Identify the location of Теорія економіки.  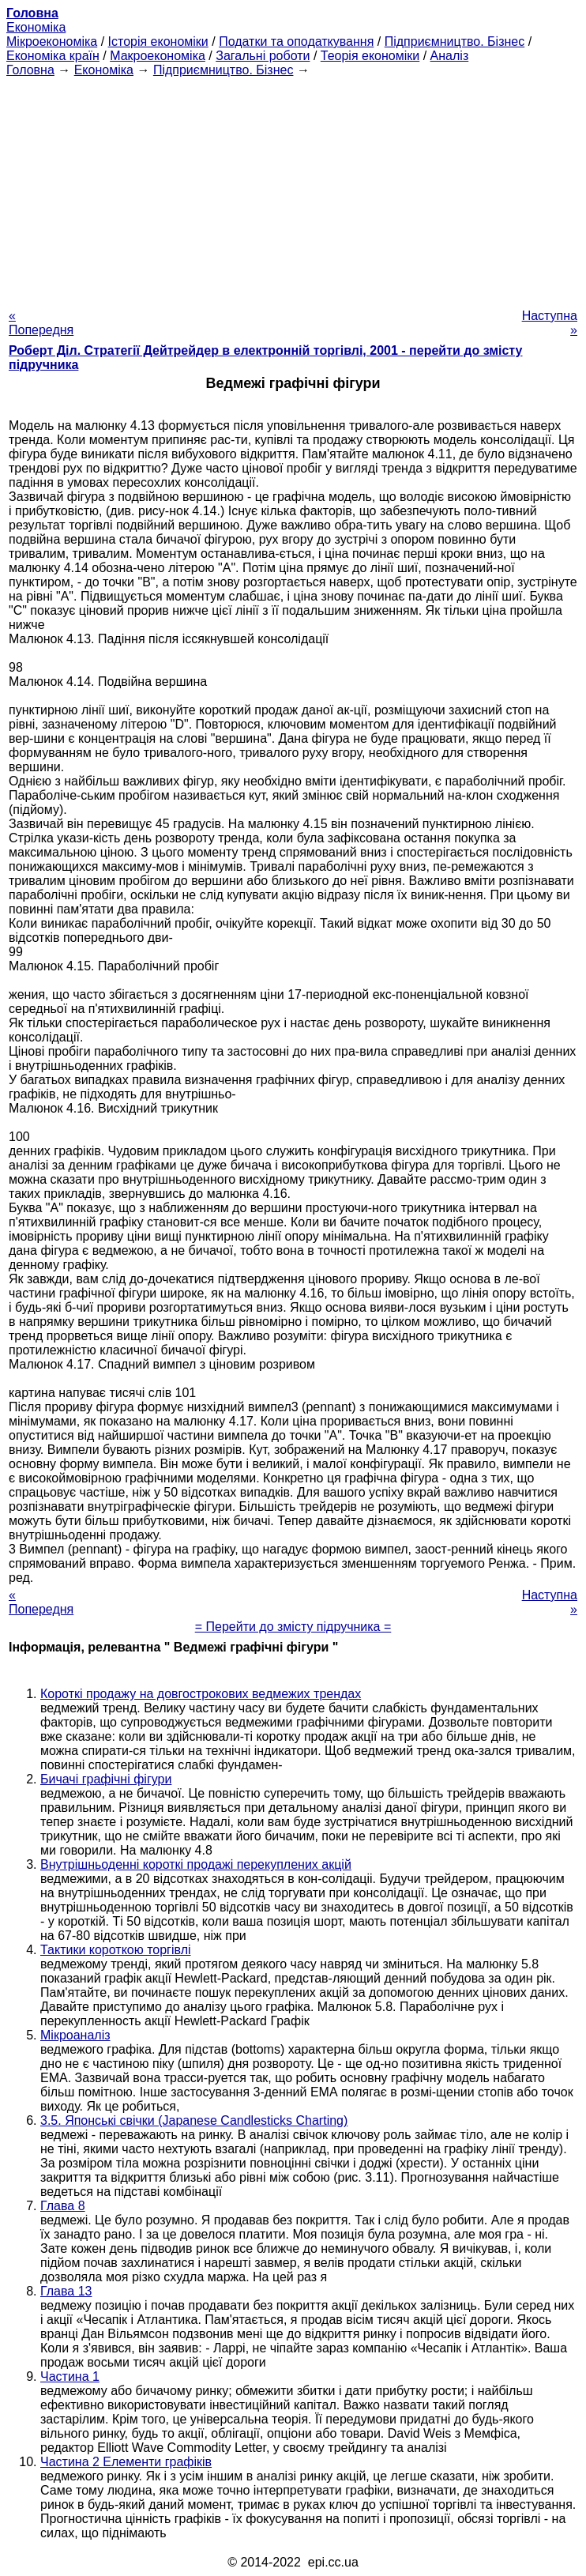
(370, 55).